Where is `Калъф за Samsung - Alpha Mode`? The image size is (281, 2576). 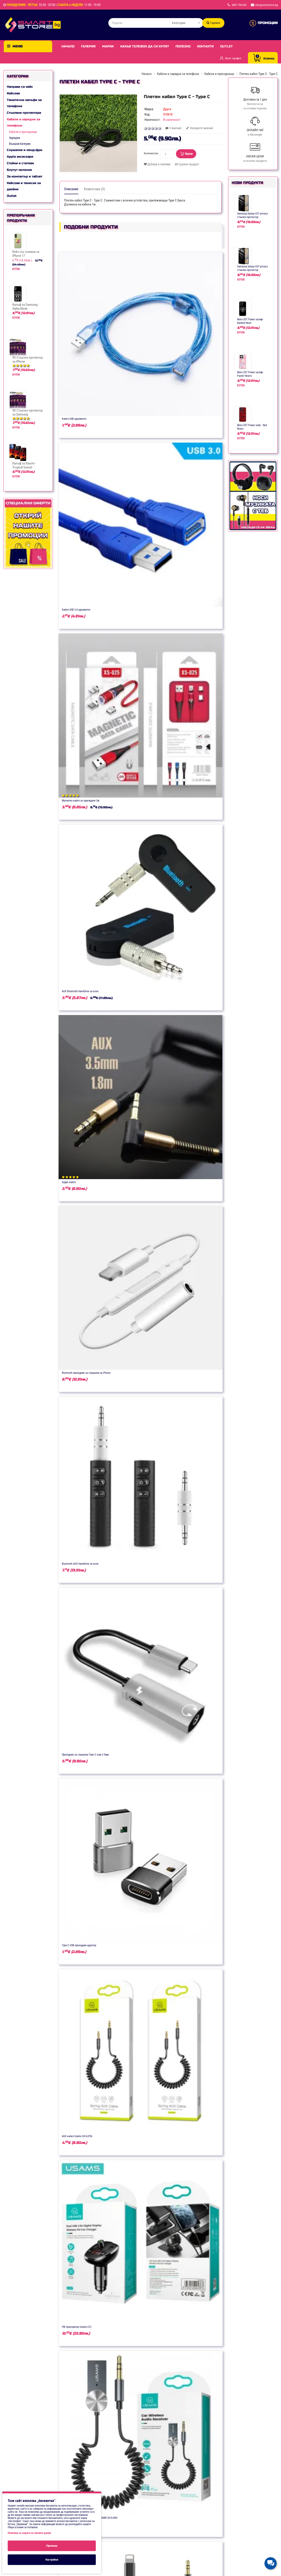 Калъф за Samsung - Alpha Mode is located at coordinates (25, 307).